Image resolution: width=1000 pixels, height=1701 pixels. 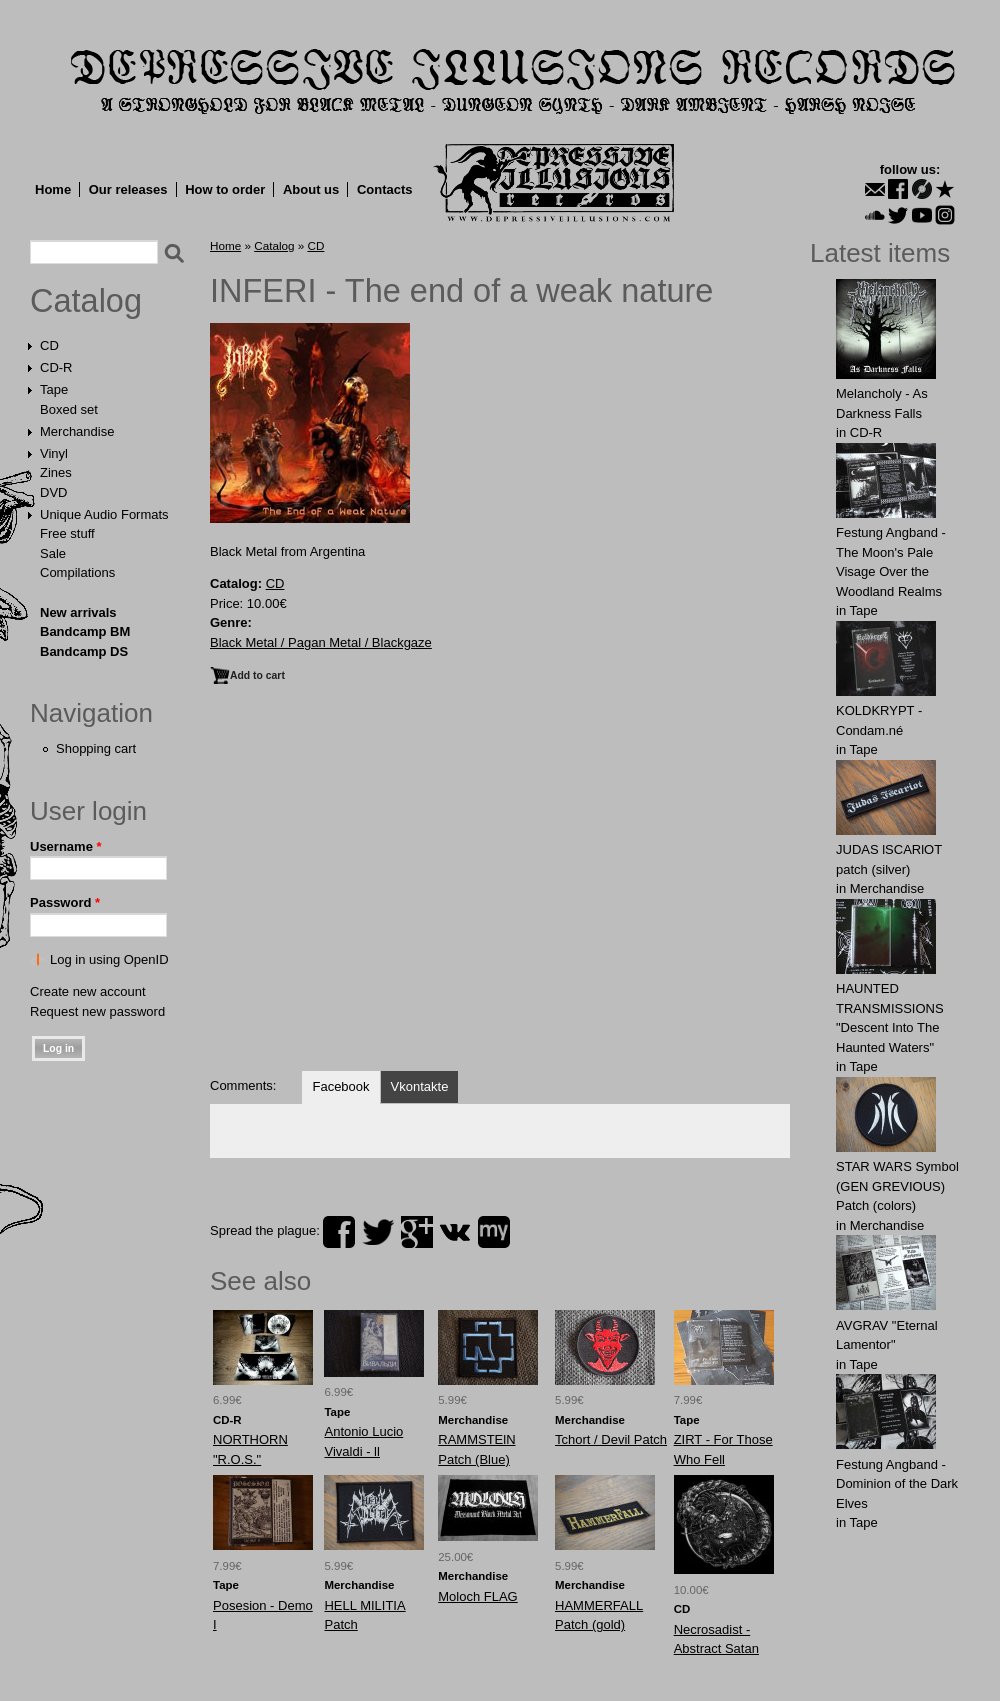 I want to click on Unique Audio Formats, so click(x=104, y=514).